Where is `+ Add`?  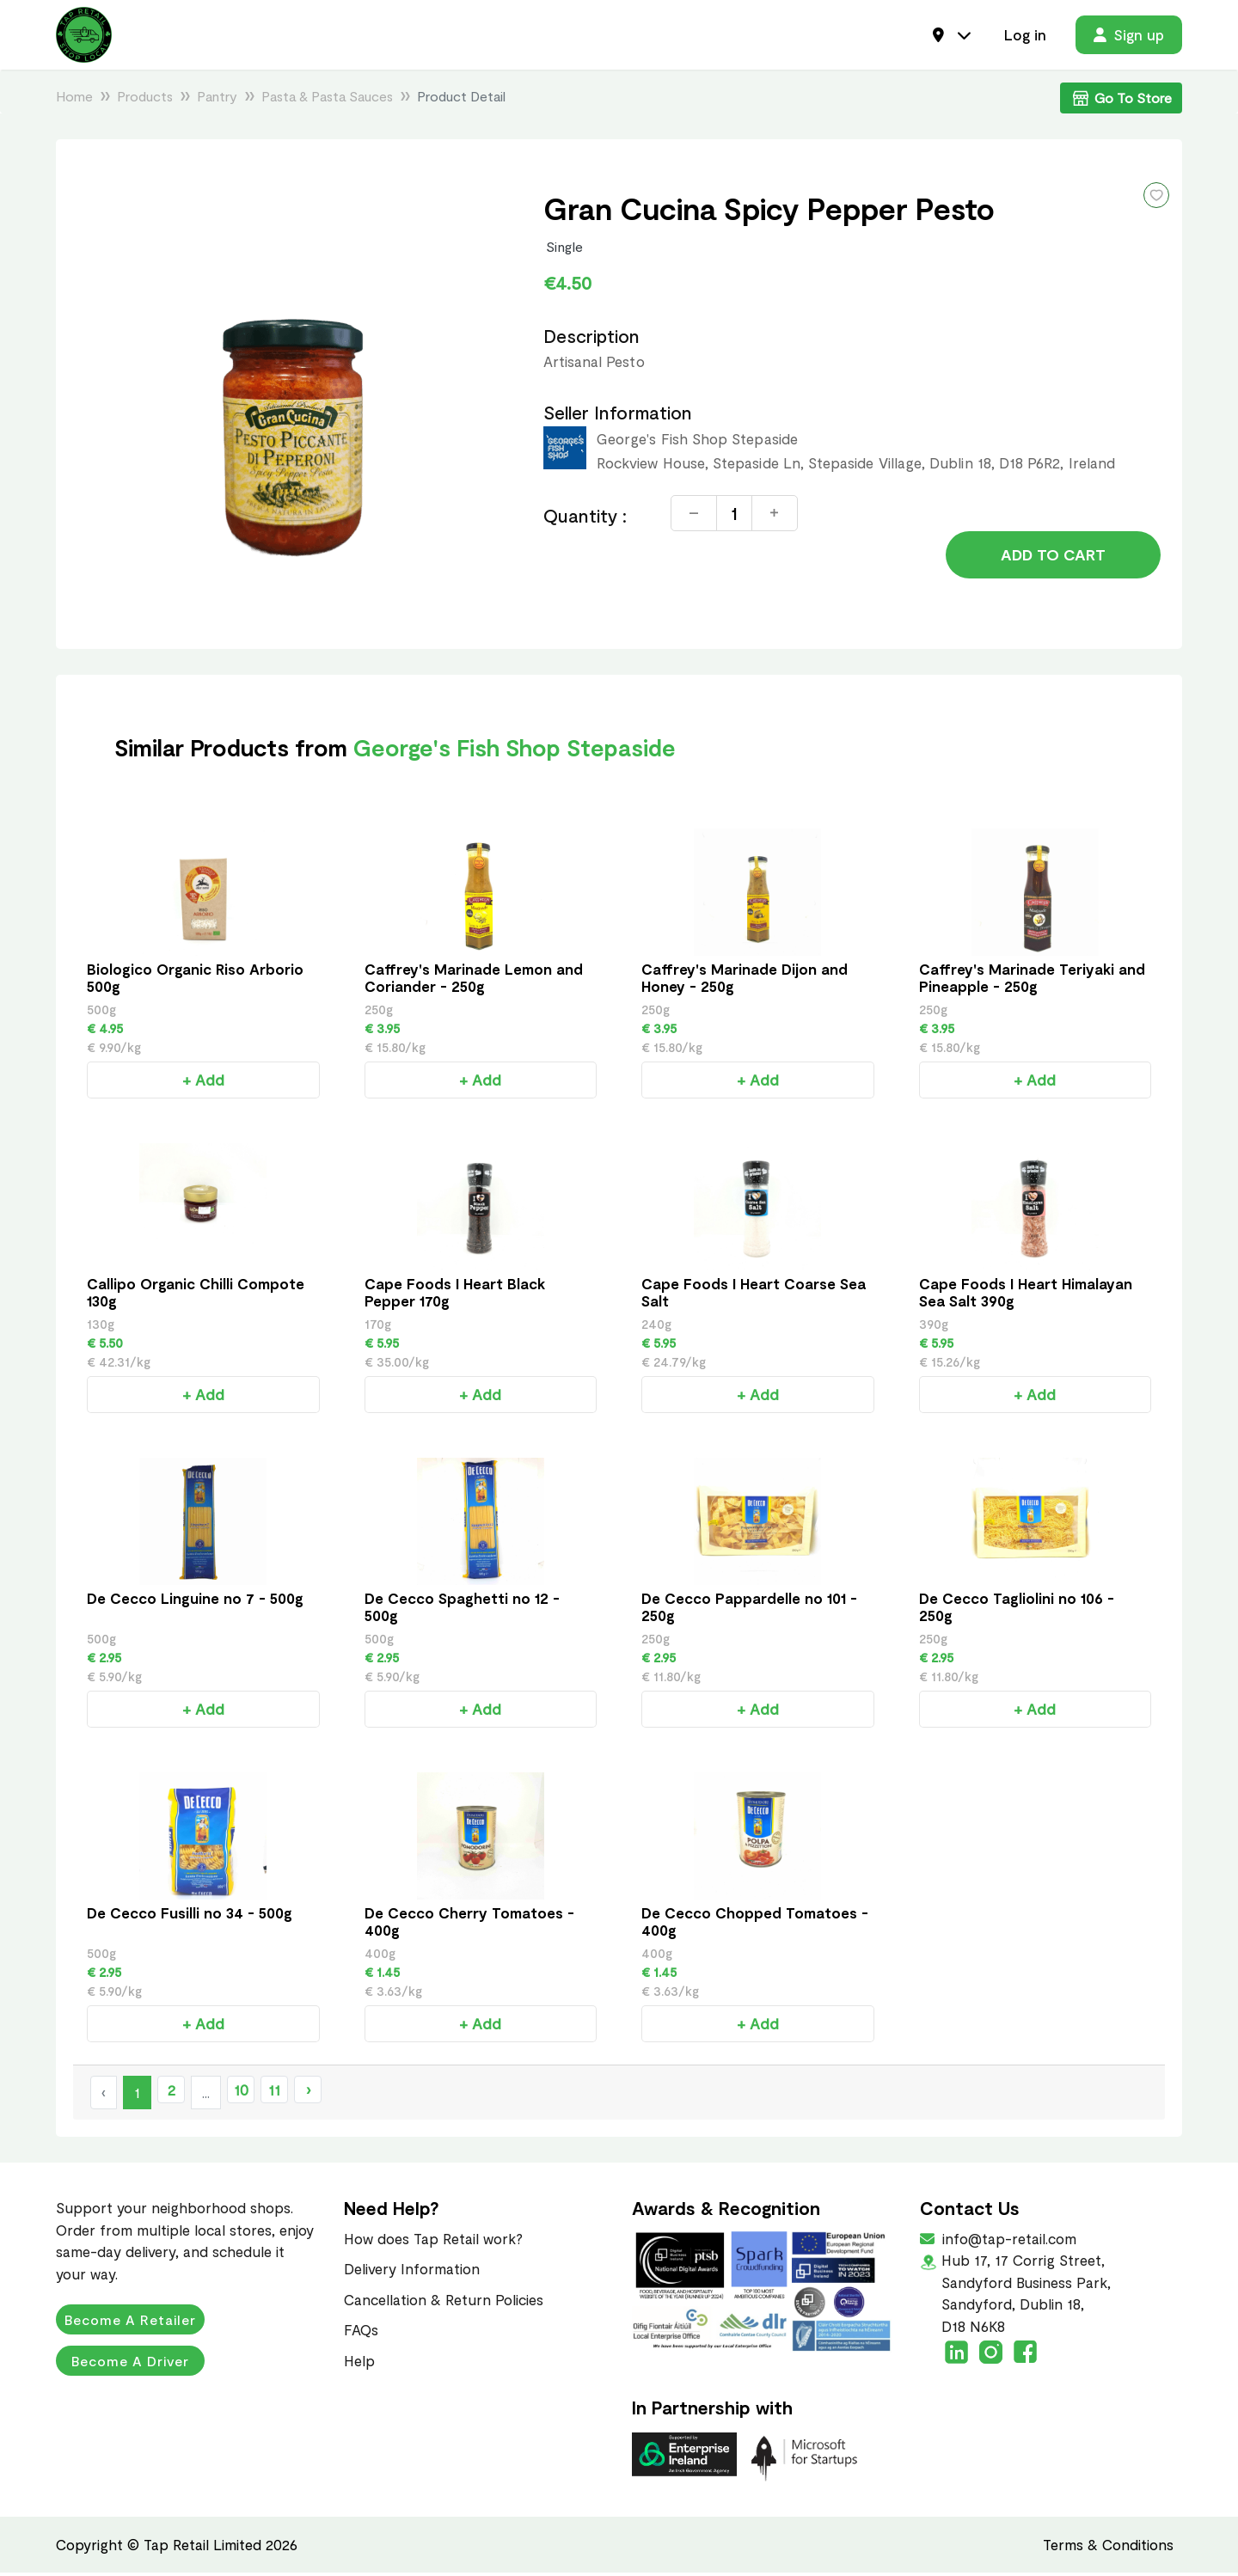
+ Add is located at coordinates (203, 1083).